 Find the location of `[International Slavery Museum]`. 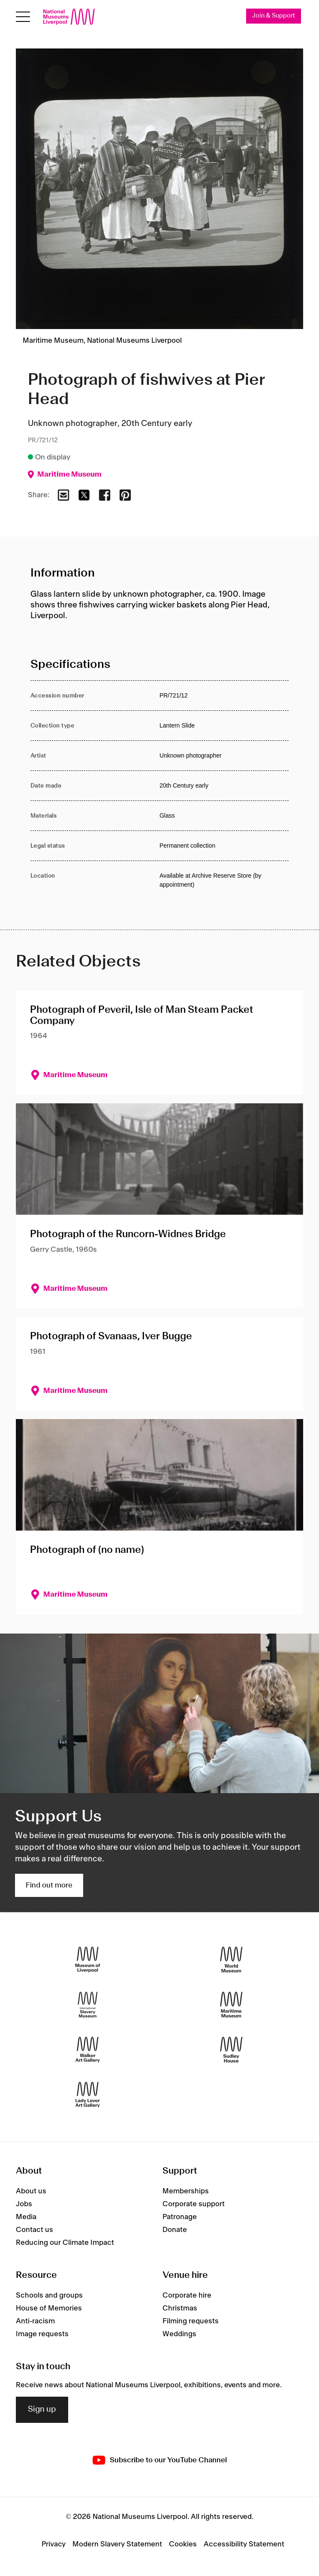

[International Slavery Museum] is located at coordinates (88, 2004).